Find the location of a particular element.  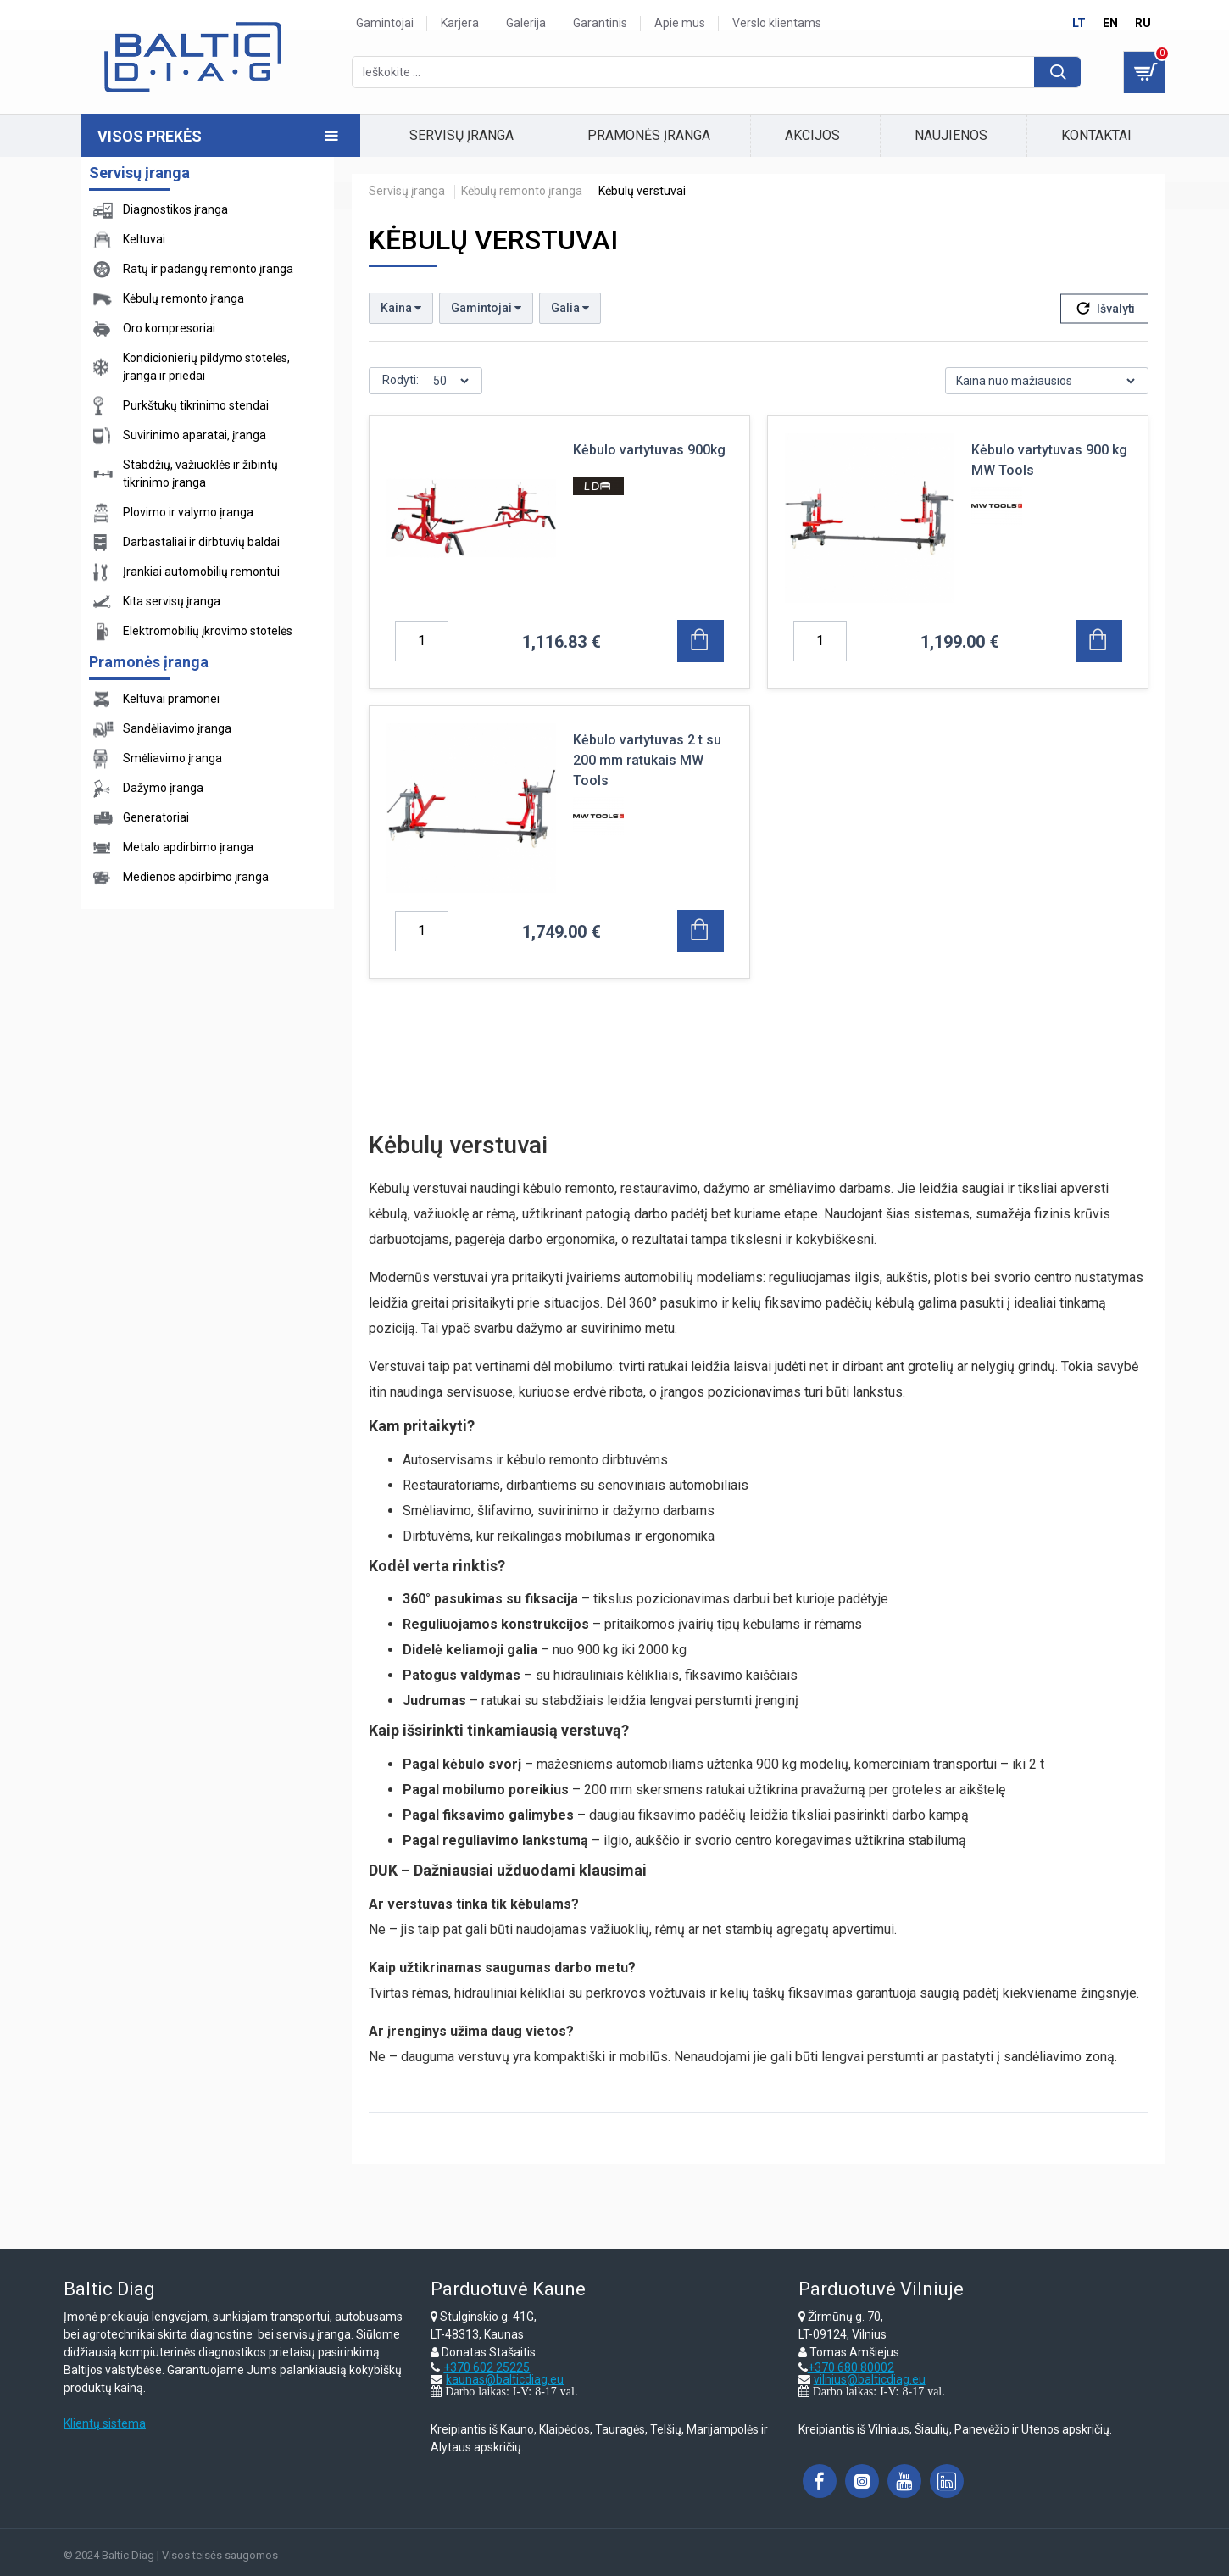

Kėbulo vartytuvas 900 kg MW Tools is located at coordinates (1049, 460).